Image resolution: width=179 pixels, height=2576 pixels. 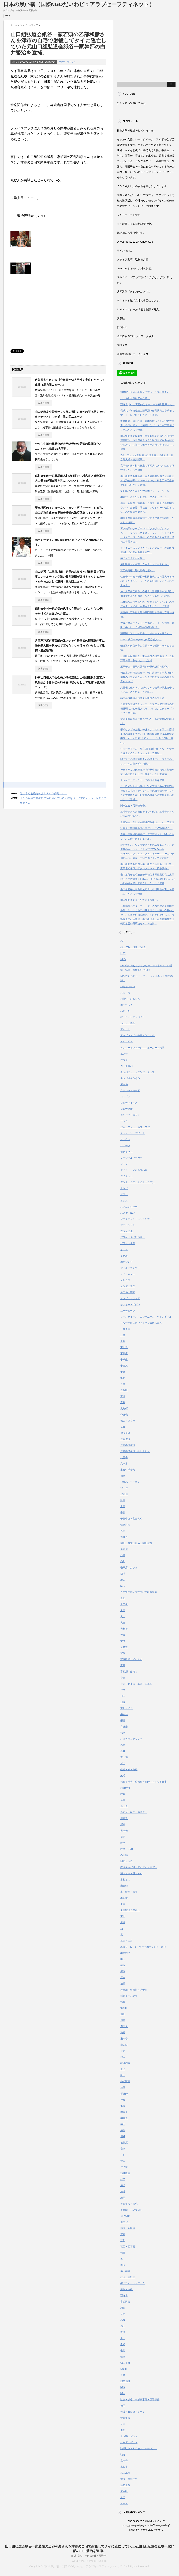 What do you see at coordinates (132, 1133) in the screenshot?
I see `スウィーツ・デザート` at bounding box center [132, 1133].